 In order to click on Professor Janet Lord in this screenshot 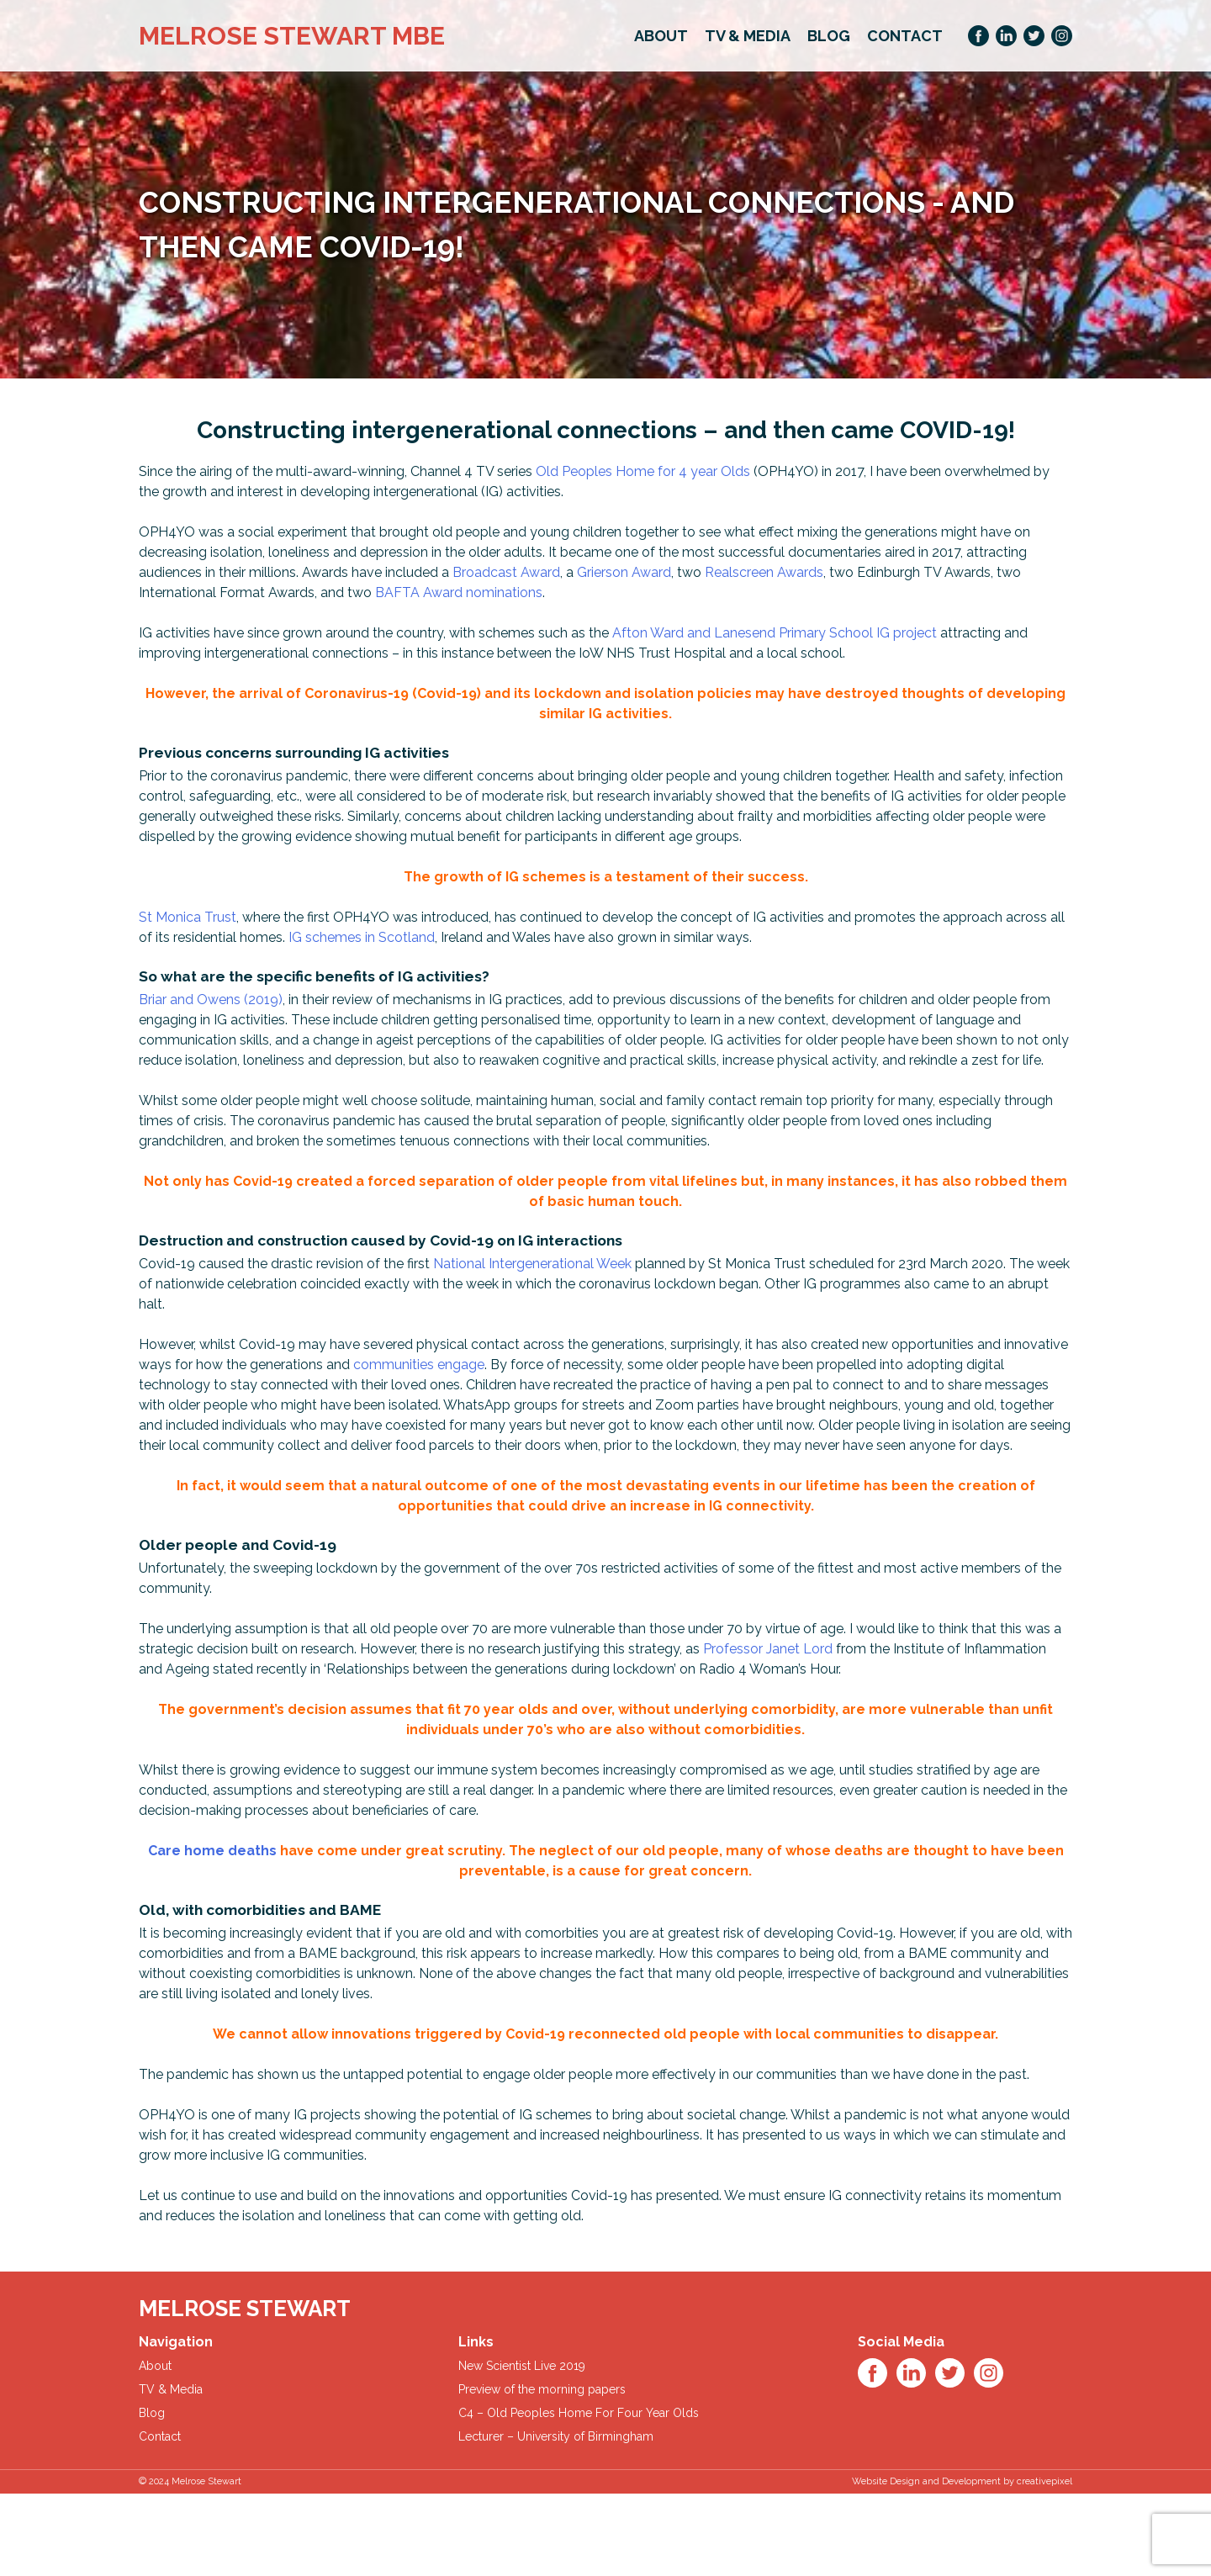, I will do `click(768, 1649)`.